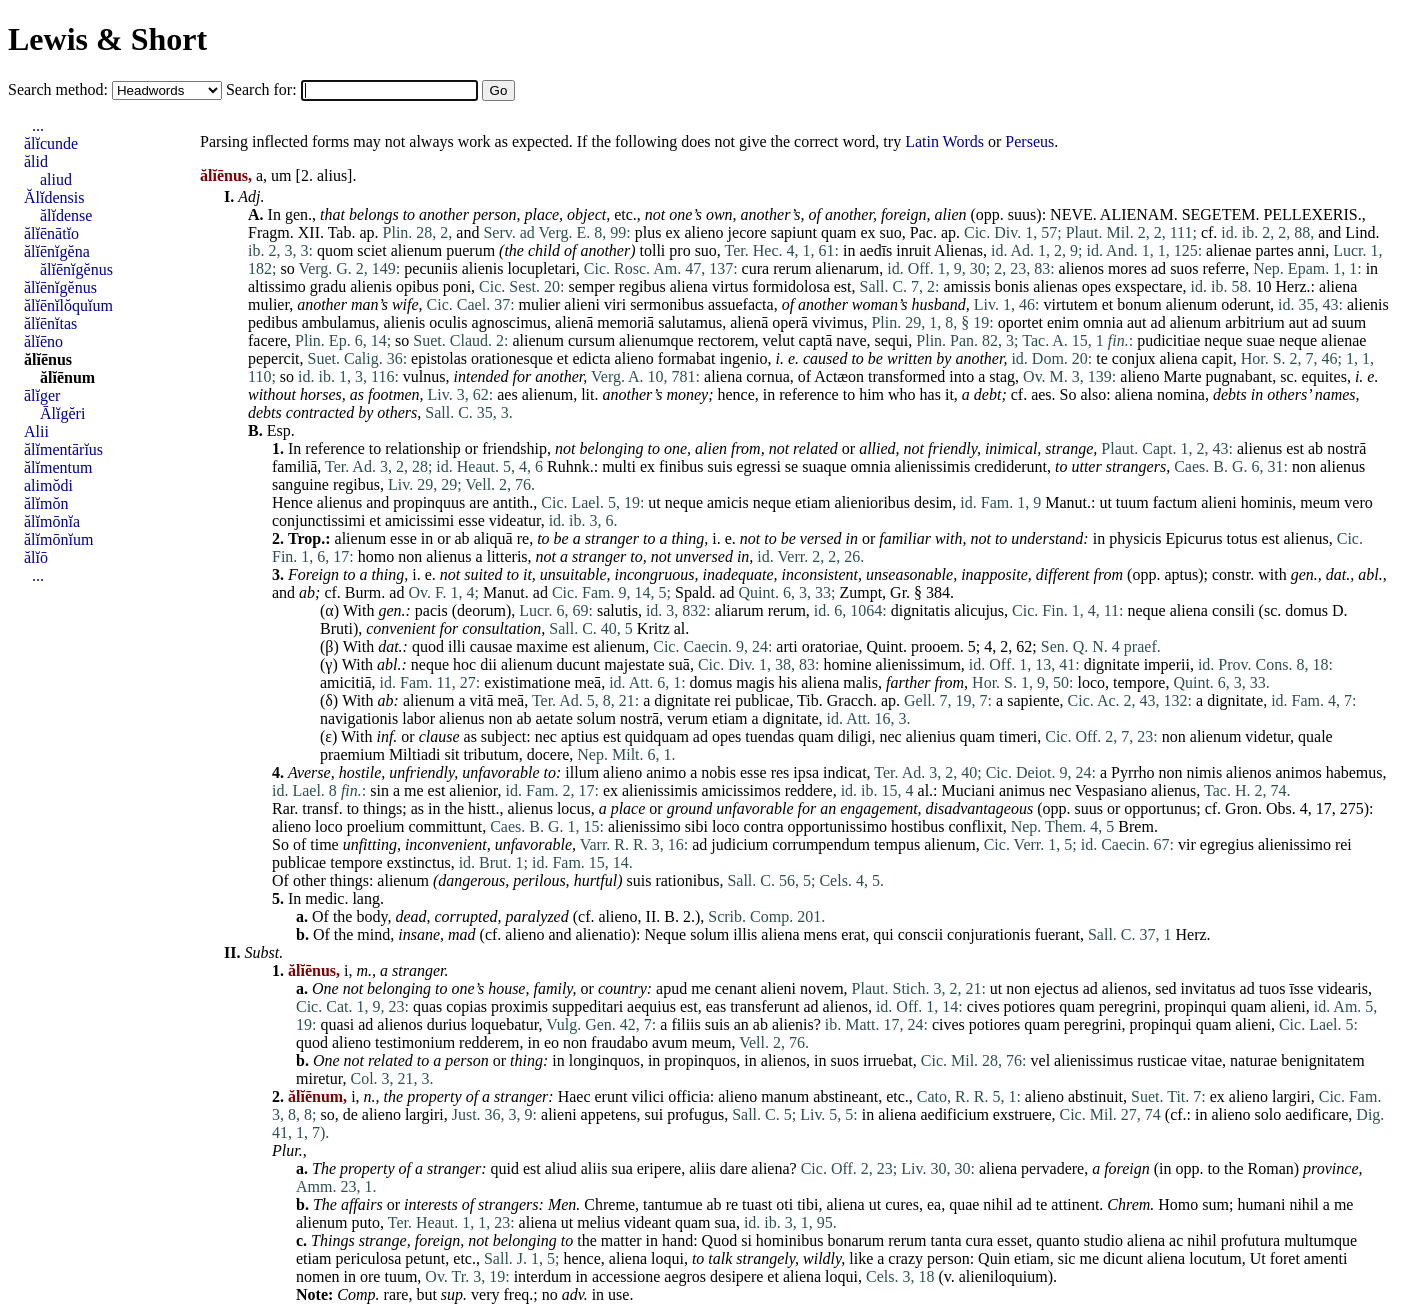 Image resolution: width=1416 pixels, height=1304 pixels. Describe the element at coordinates (1215, 1204) in the screenshot. I see `sum` at that location.